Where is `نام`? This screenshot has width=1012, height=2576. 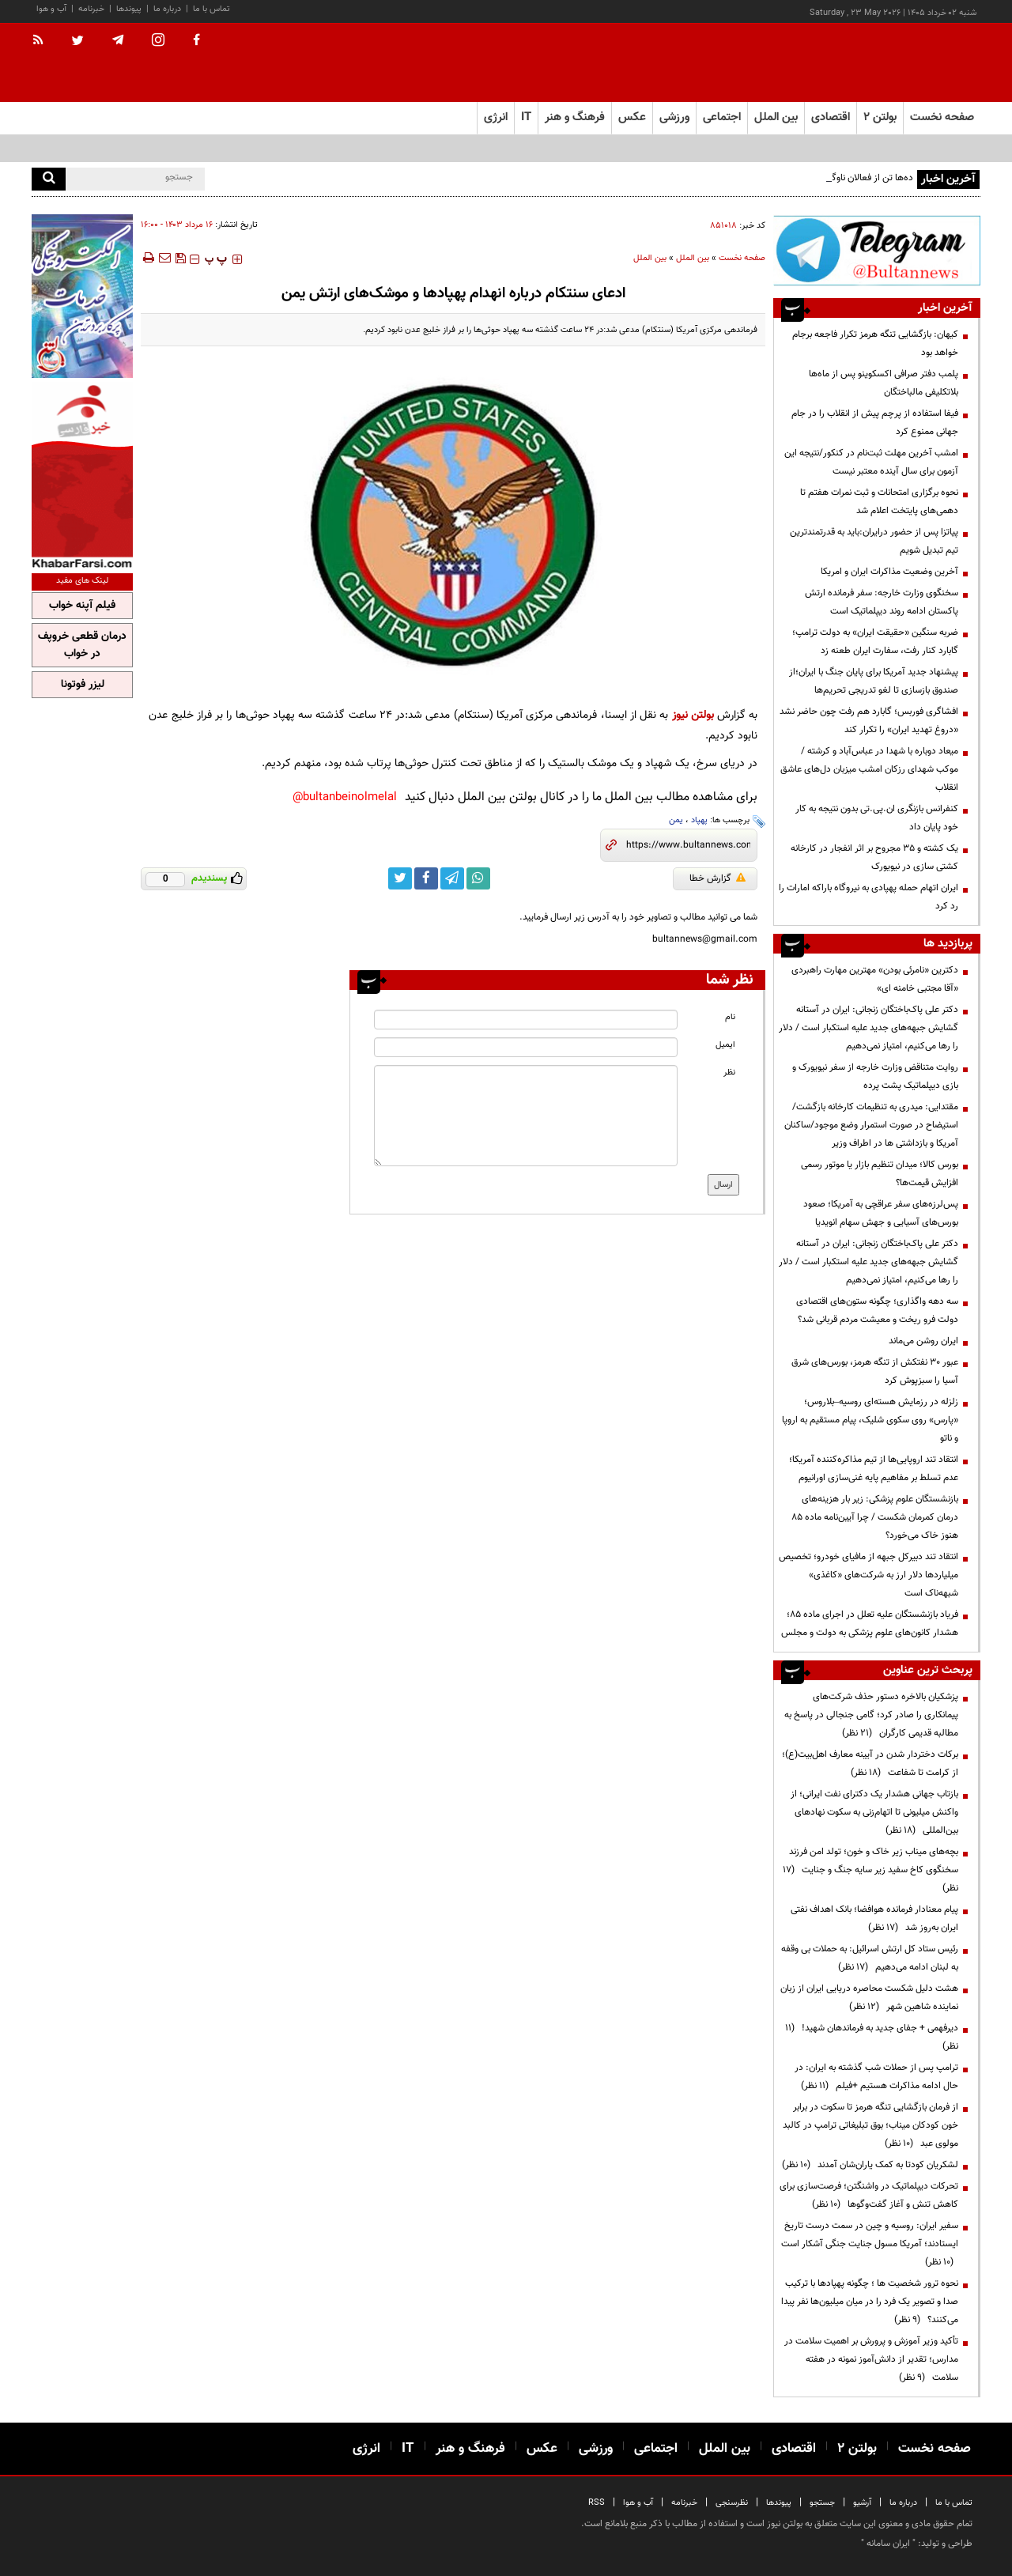 نام is located at coordinates (730, 1017).